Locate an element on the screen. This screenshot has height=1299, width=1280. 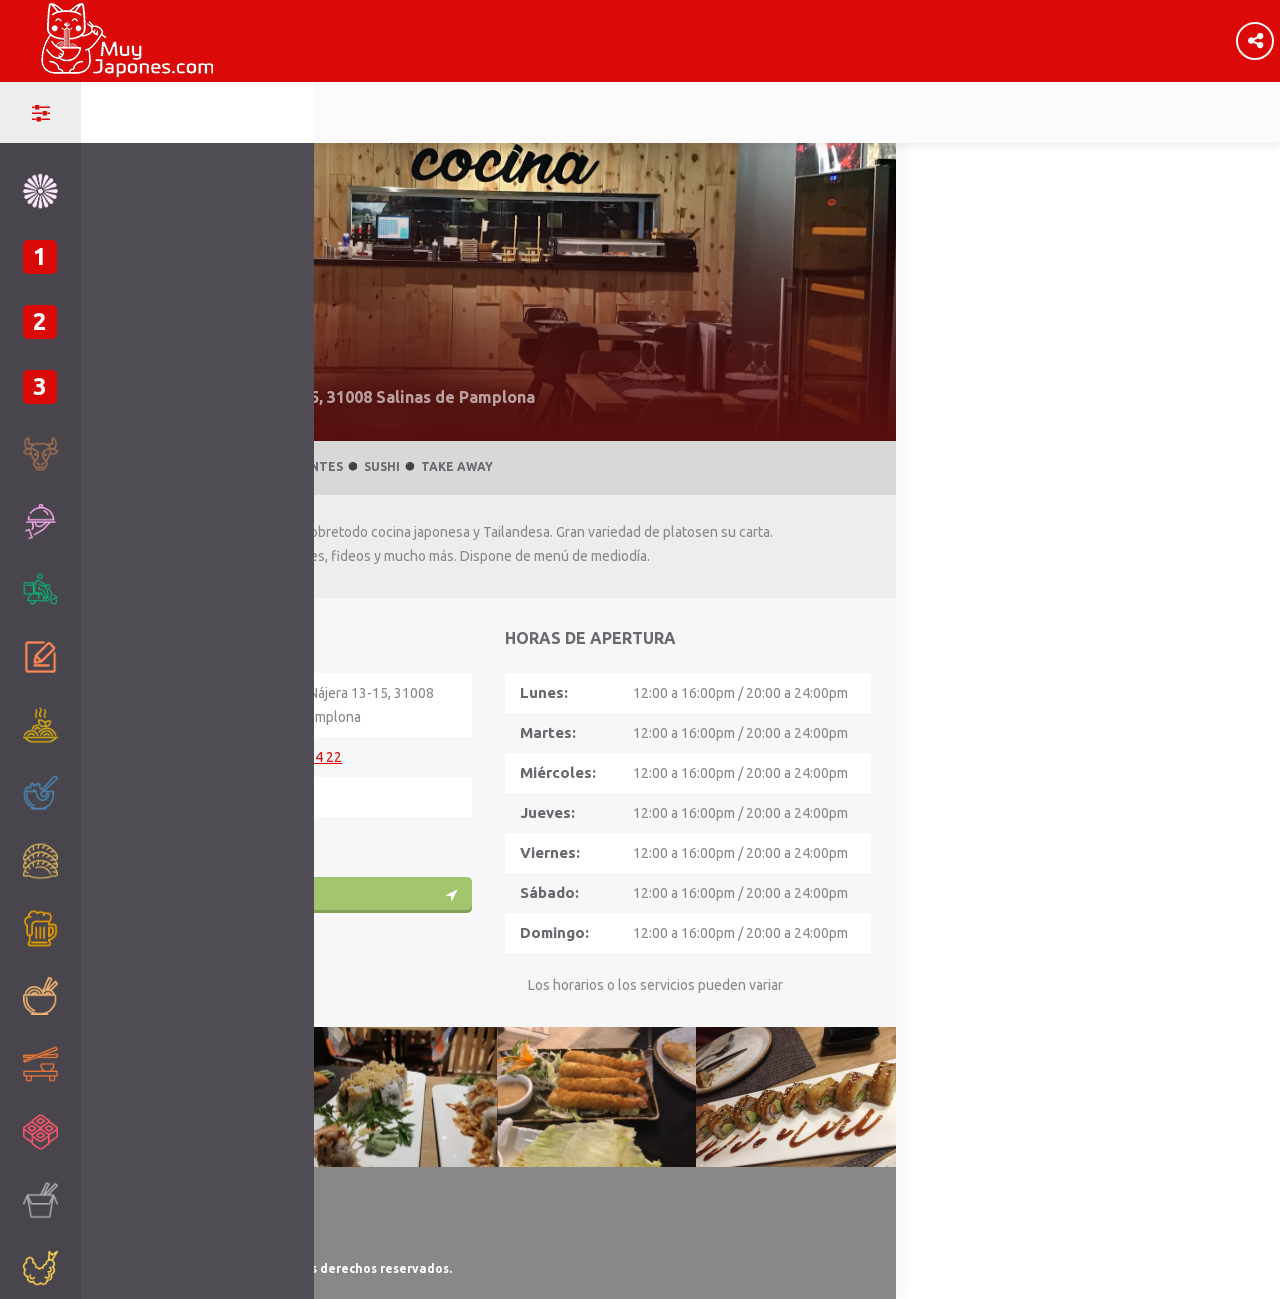
Ley de Cookies is located at coordinates (147, 1244).